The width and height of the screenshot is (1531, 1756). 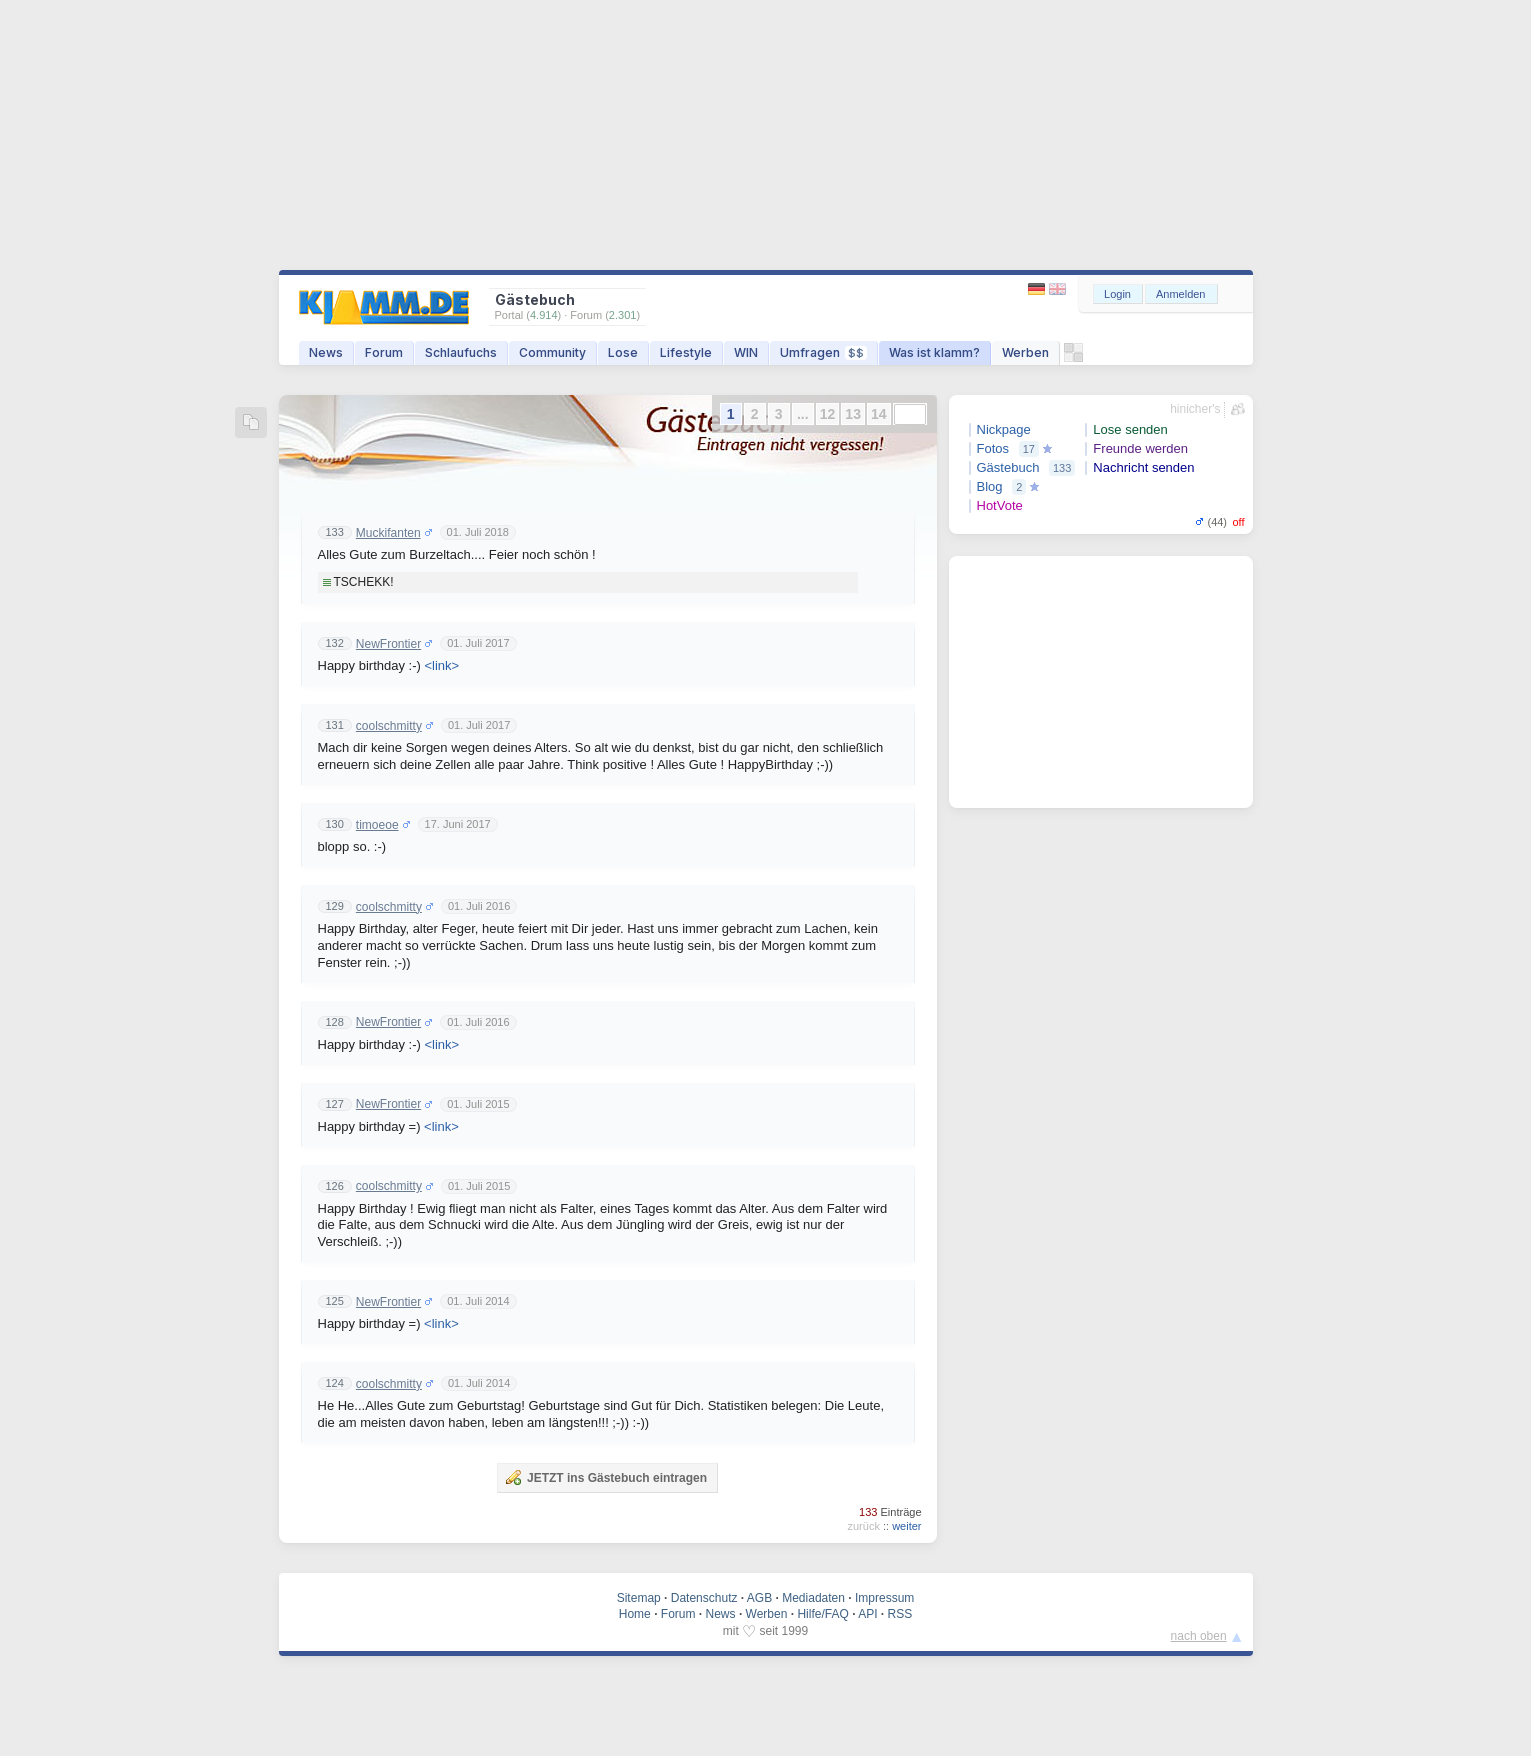 What do you see at coordinates (934, 352) in the screenshot?
I see `Was ist klamm?` at bounding box center [934, 352].